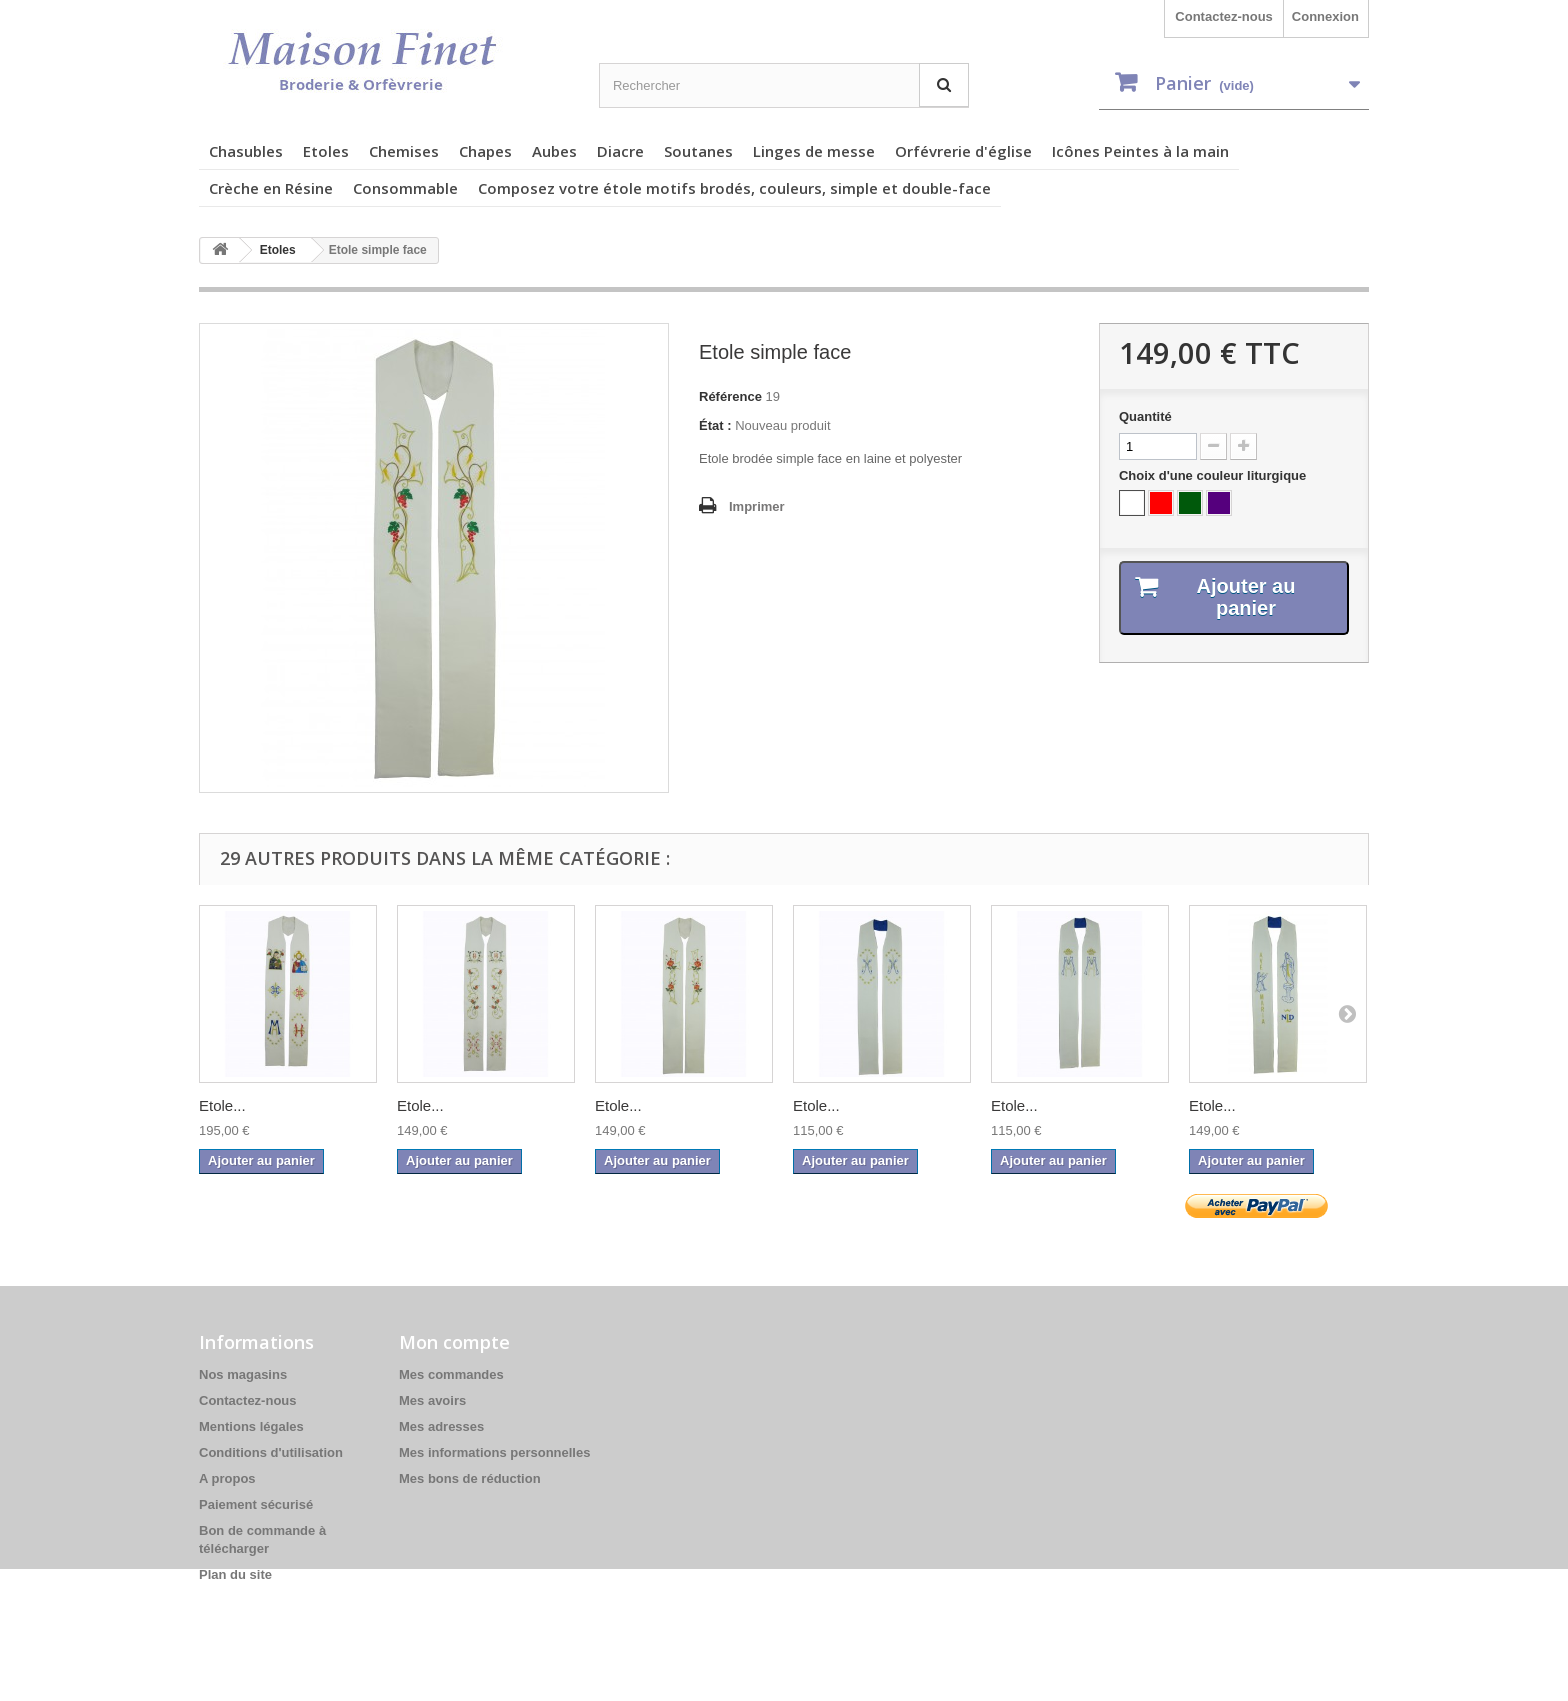 The height and width of the screenshot is (1701, 1568). Describe the element at coordinates (405, 188) in the screenshot. I see `Consommable` at that location.